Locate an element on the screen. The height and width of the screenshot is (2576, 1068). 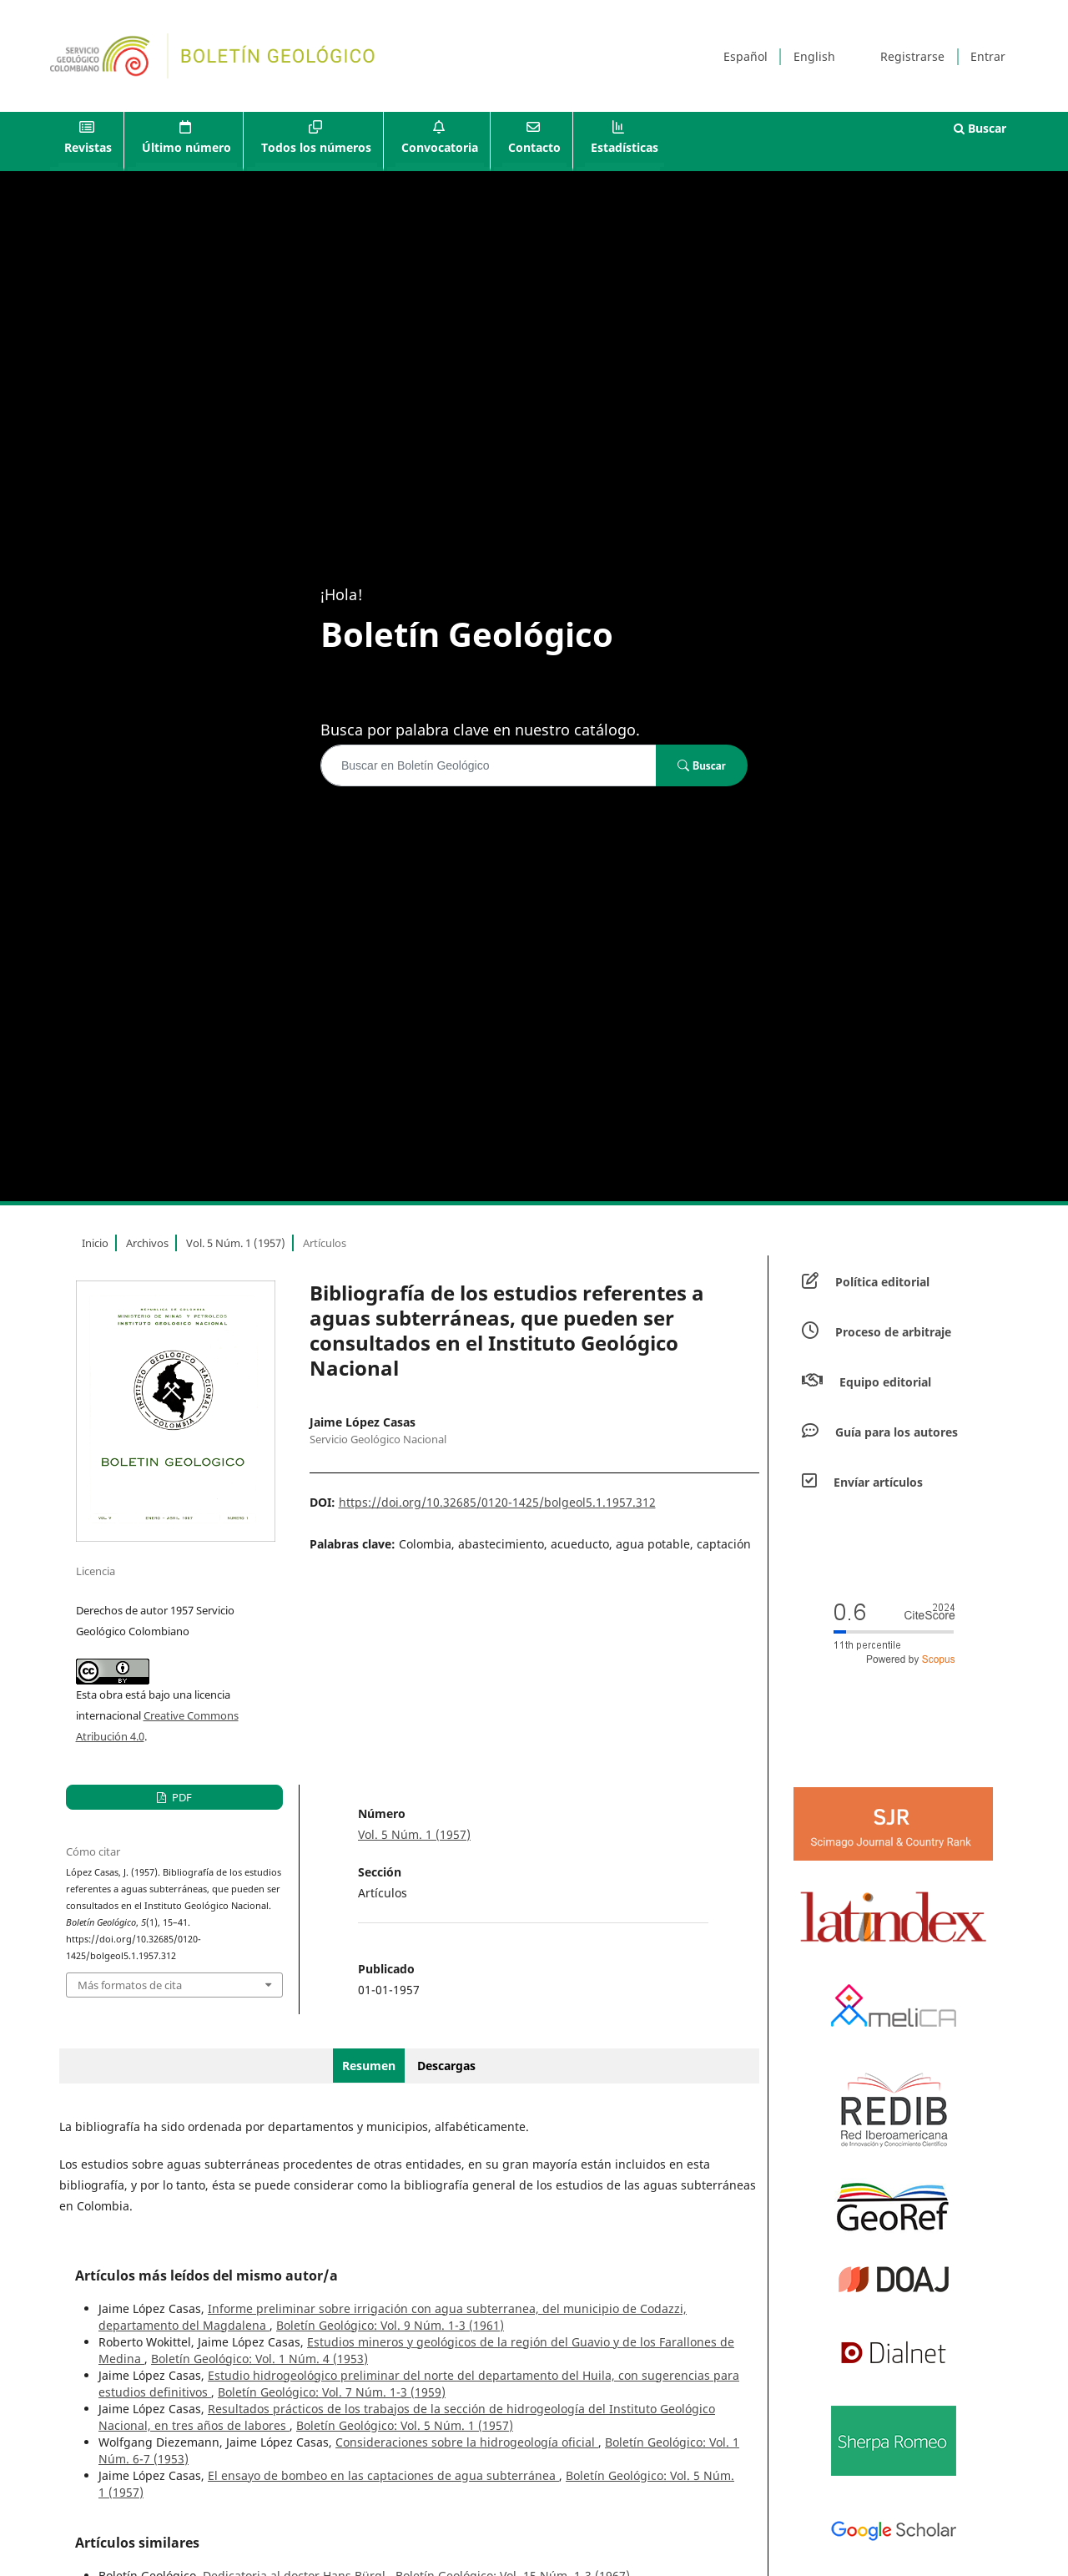
English is located at coordinates (814, 56).